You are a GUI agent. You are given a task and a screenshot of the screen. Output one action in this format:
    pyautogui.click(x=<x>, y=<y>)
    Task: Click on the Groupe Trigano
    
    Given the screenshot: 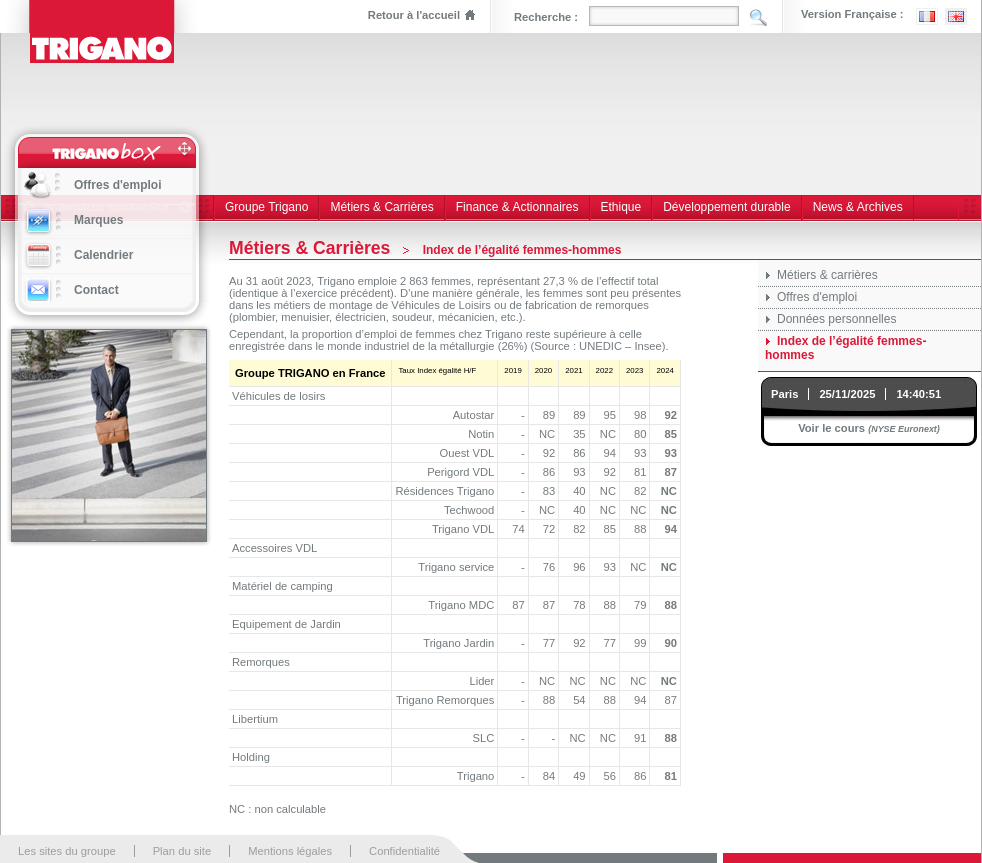 What is the action you would take?
    pyautogui.click(x=266, y=207)
    